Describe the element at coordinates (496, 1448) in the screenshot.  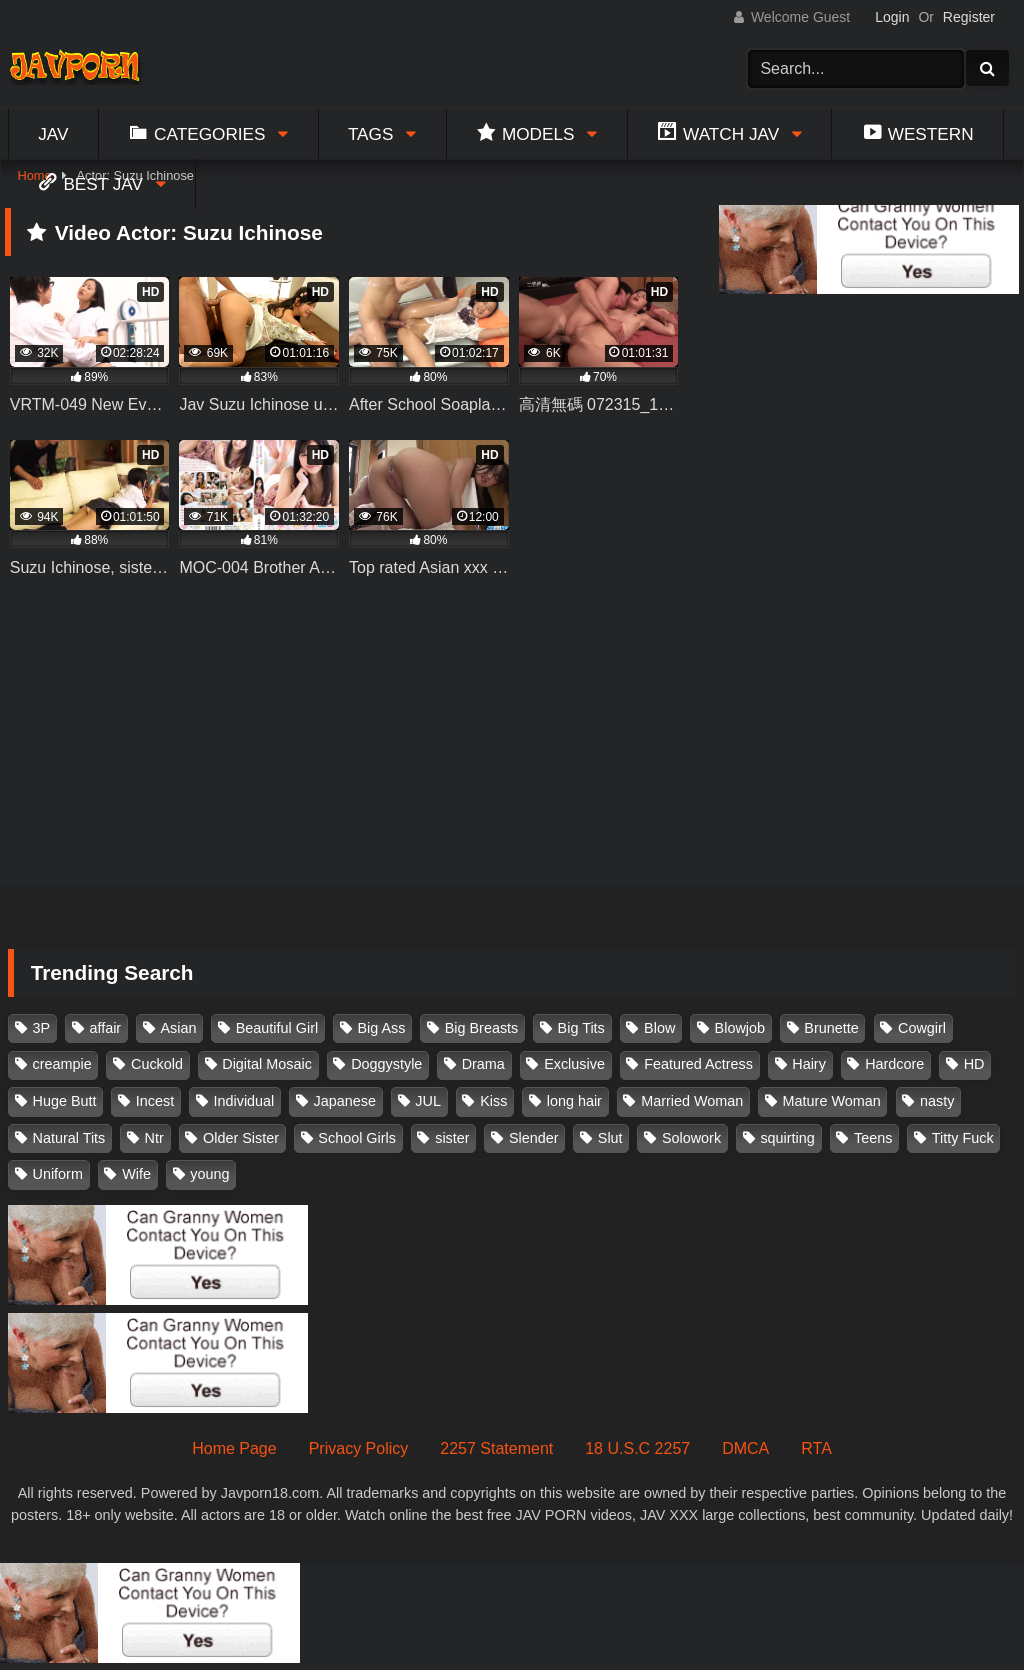
I see `2257 Statement` at that location.